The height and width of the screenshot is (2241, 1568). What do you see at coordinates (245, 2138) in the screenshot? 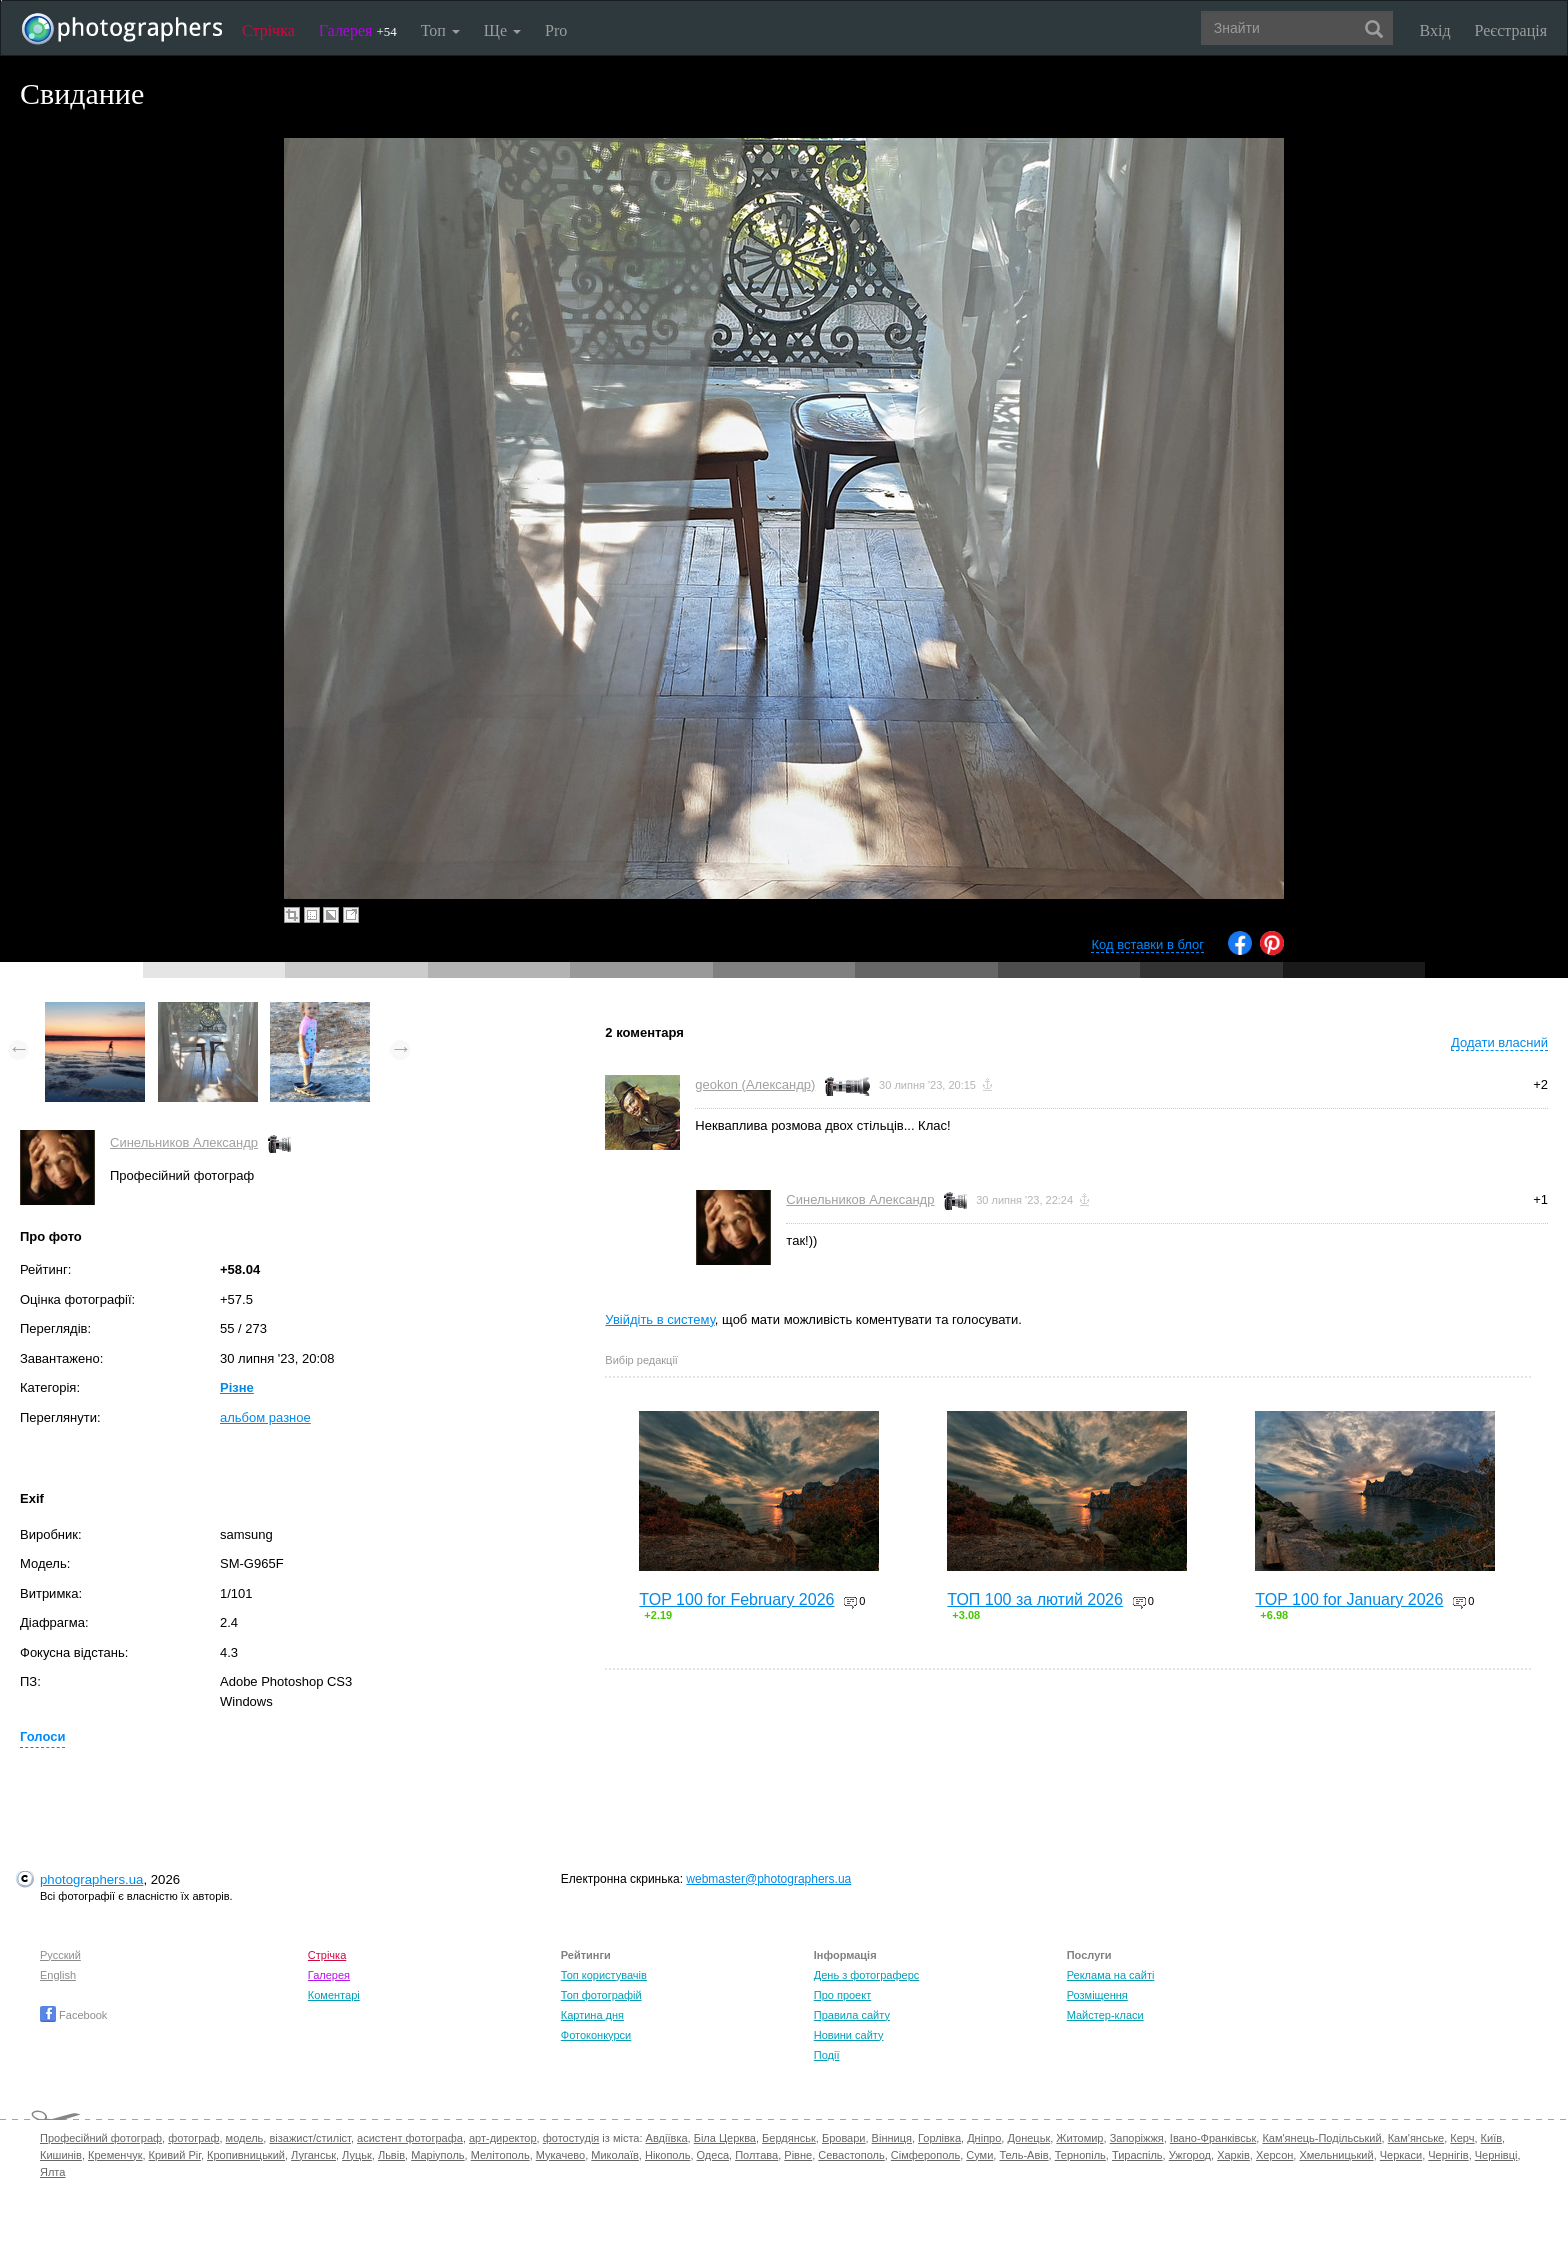
I see `модель` at bounding box center [245, 2138].